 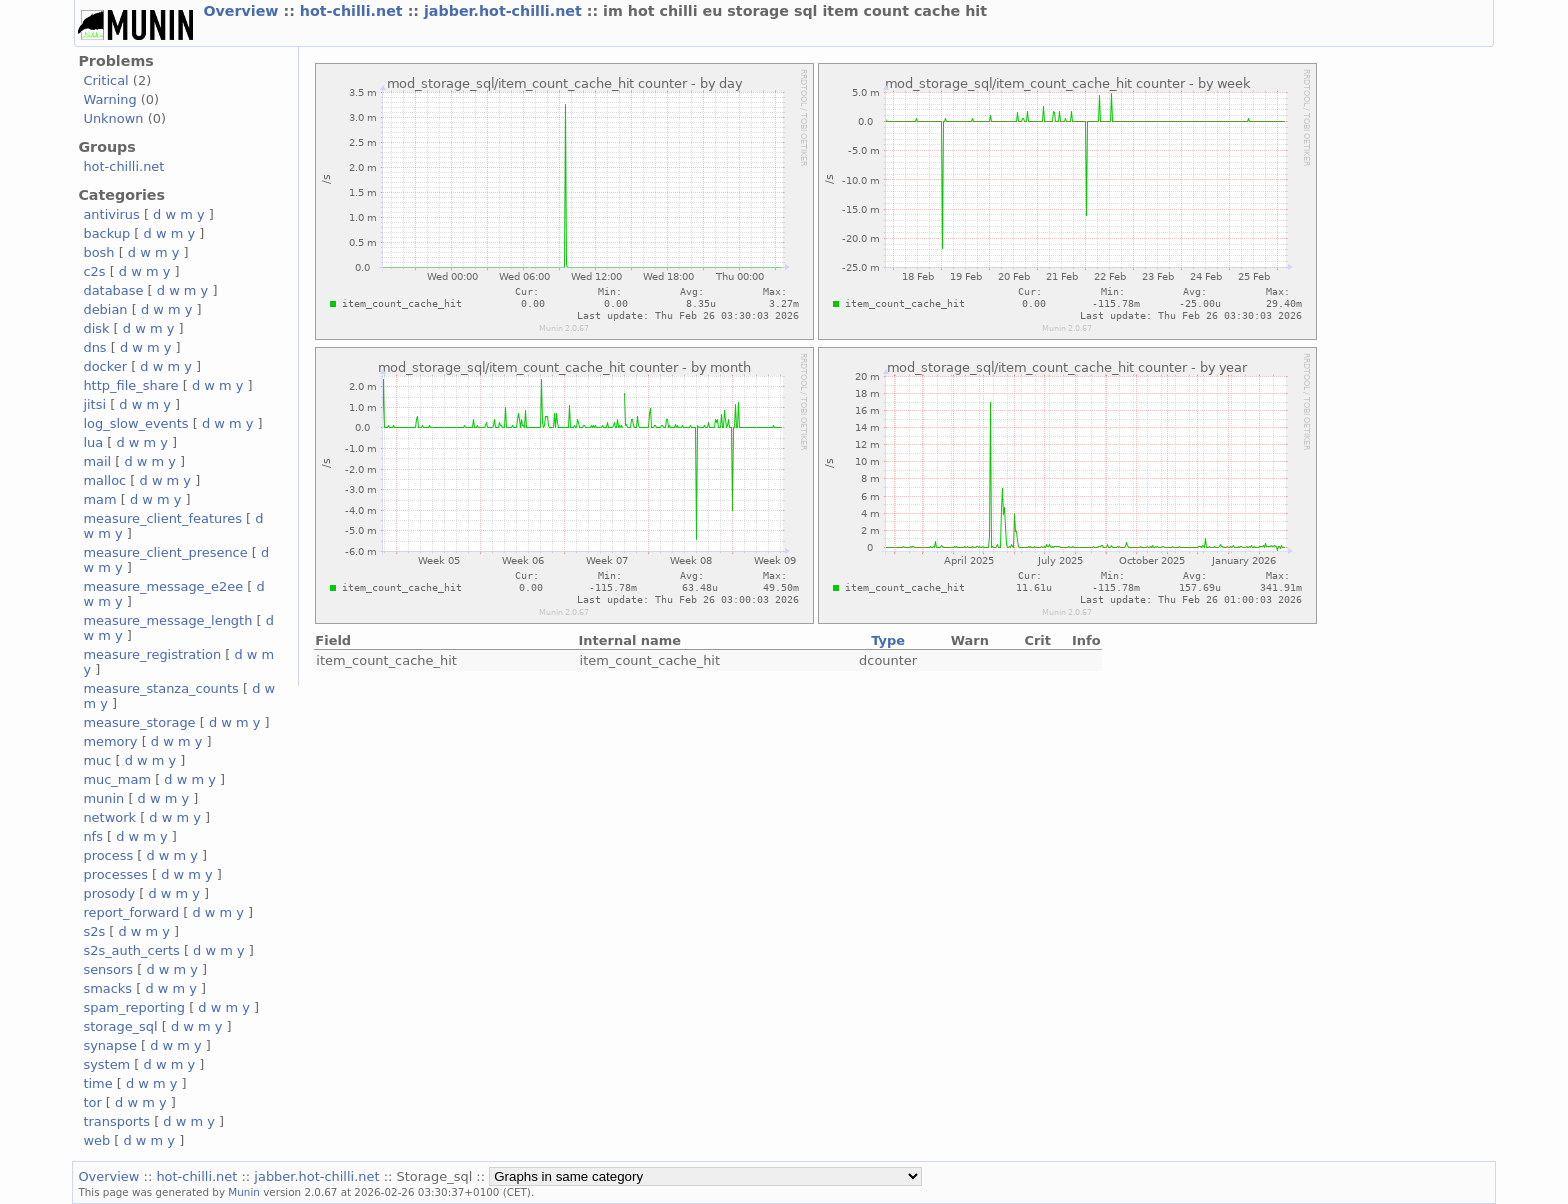 I want to click on backup, so click(x=106, y=233).